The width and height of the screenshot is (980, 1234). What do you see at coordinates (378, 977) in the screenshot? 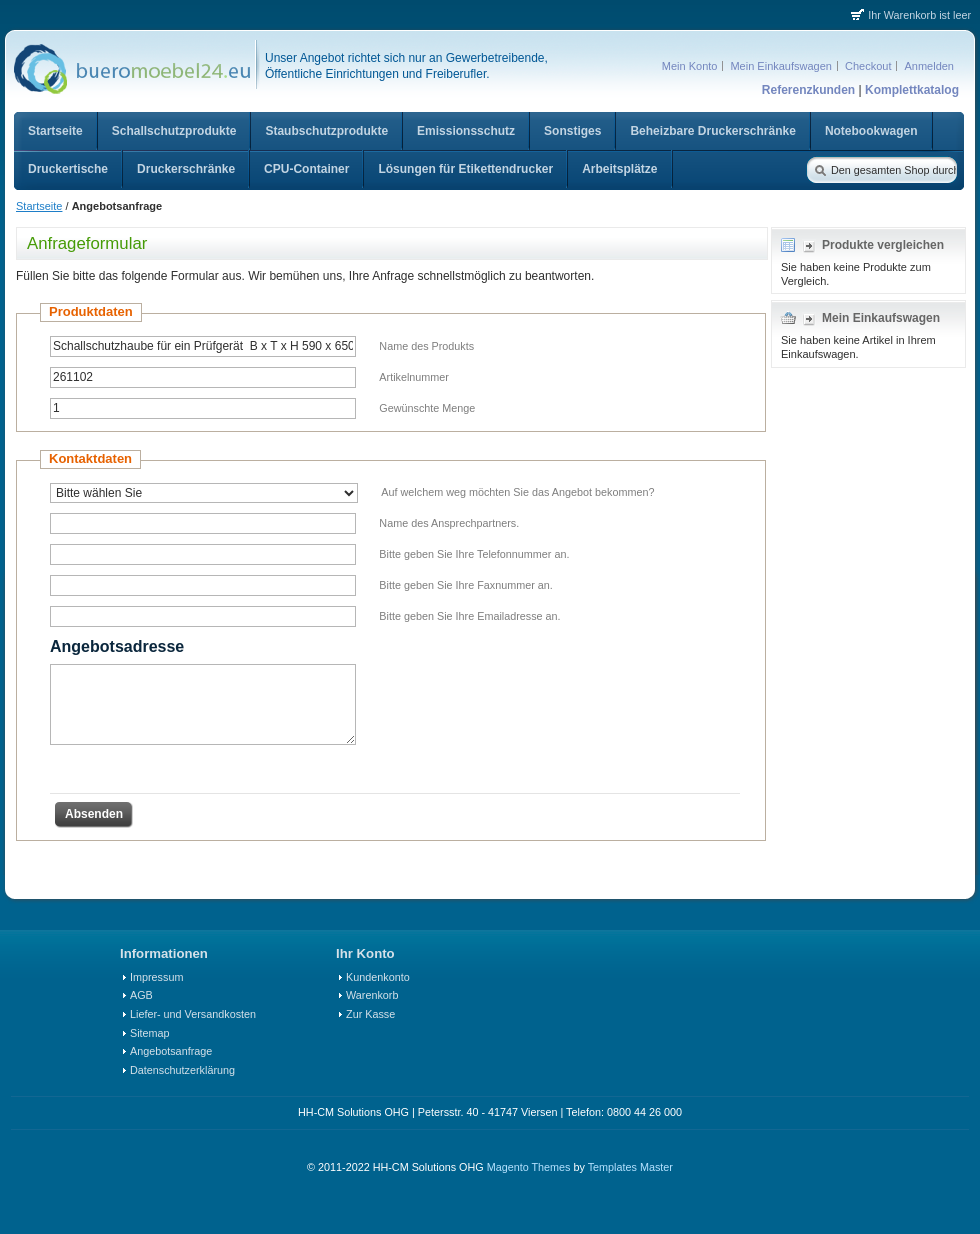
I see `Kundenkonto` at bounding box center [378, 977].